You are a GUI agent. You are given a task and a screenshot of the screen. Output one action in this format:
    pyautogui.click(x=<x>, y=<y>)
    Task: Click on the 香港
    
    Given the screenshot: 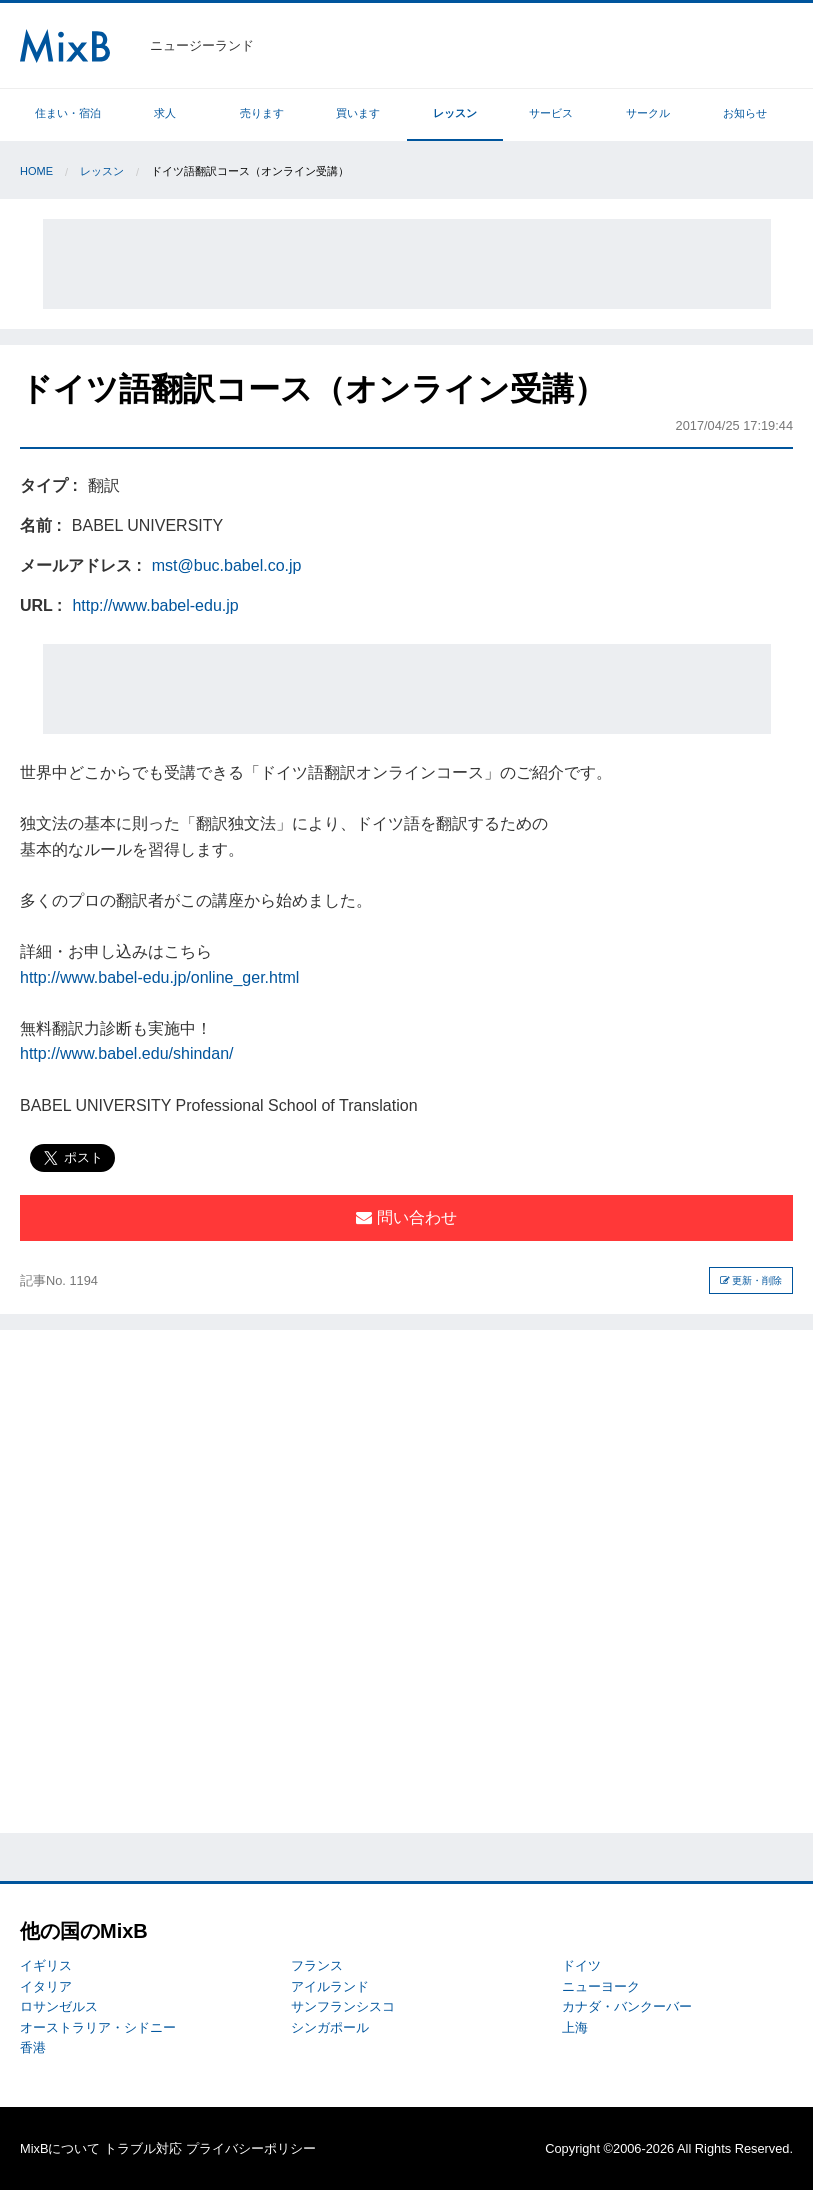 What is the action you would take?
    pyautogui.click(x=33, y=2047)
    